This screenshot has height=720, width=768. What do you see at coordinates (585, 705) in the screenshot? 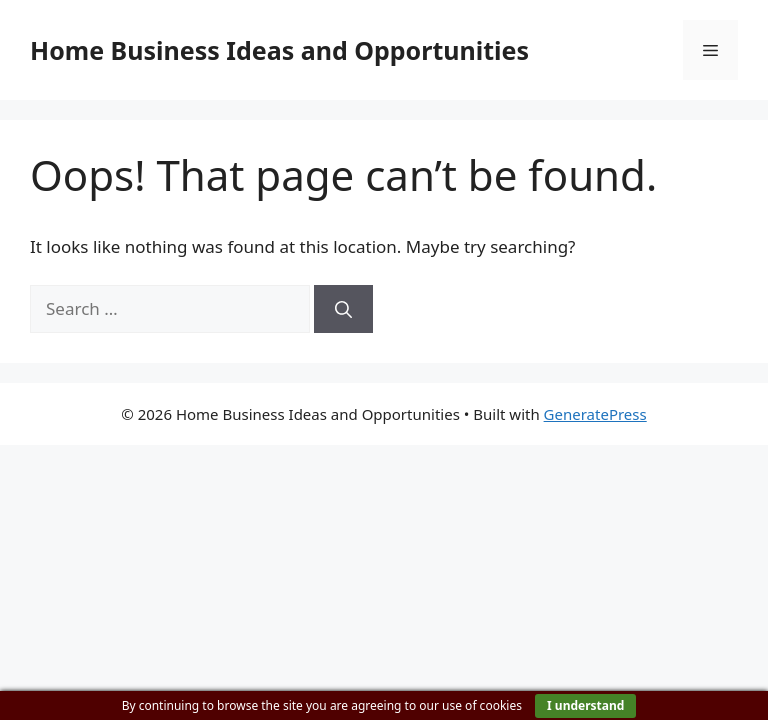
I see `I understand` at bounding box center [585, 705].